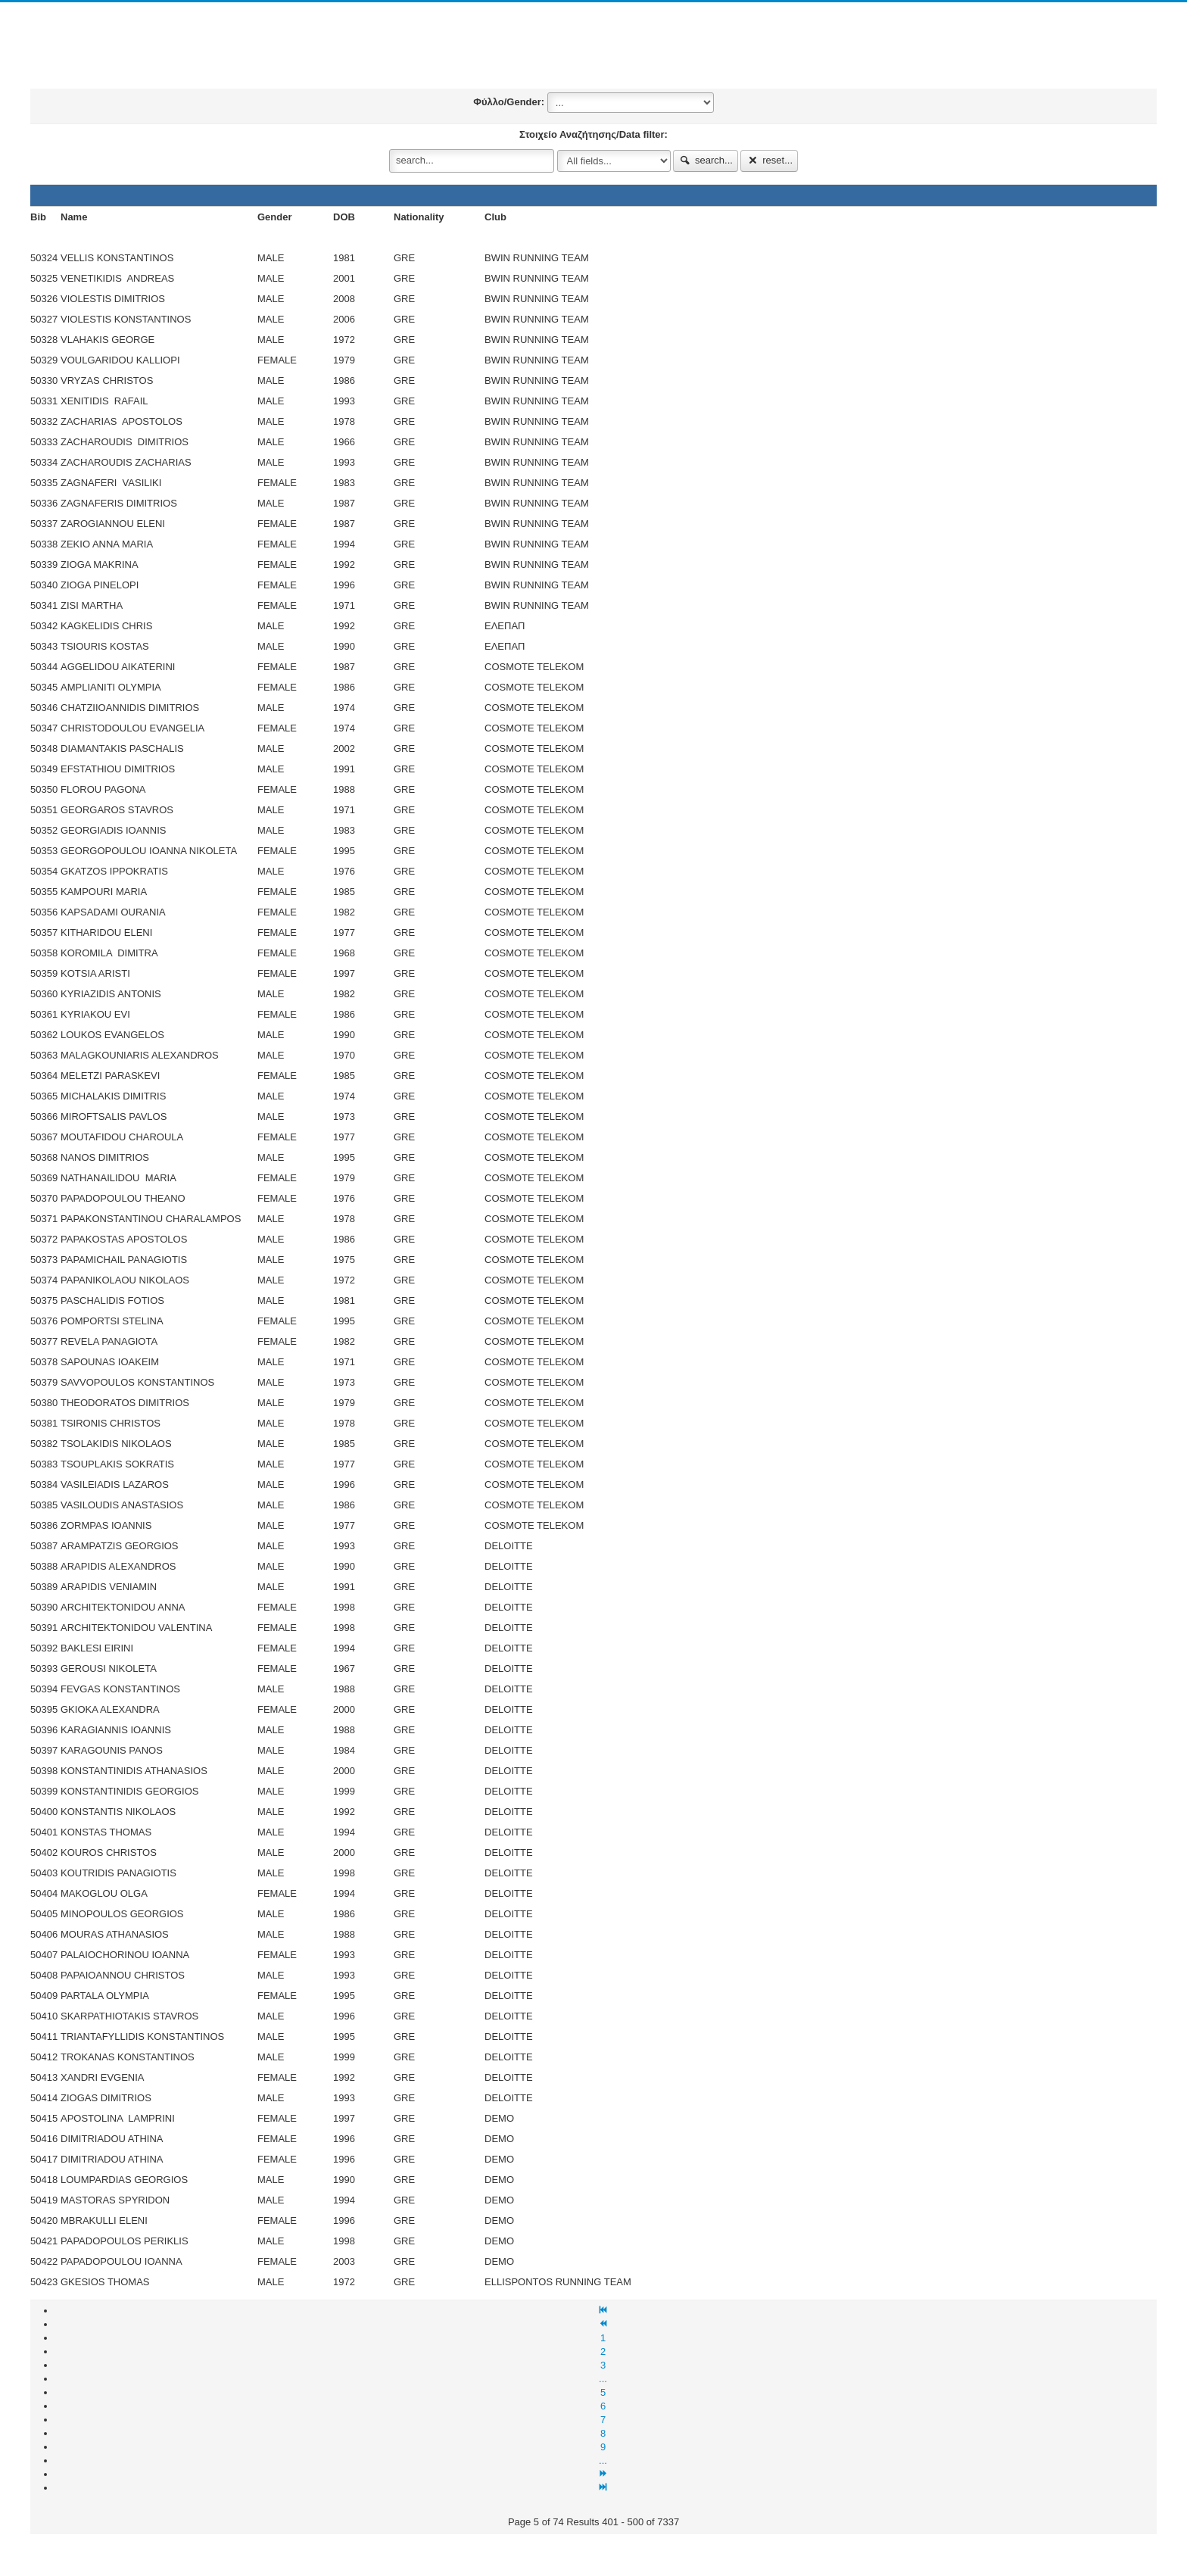  I want to click on search..., so click(705, 160).